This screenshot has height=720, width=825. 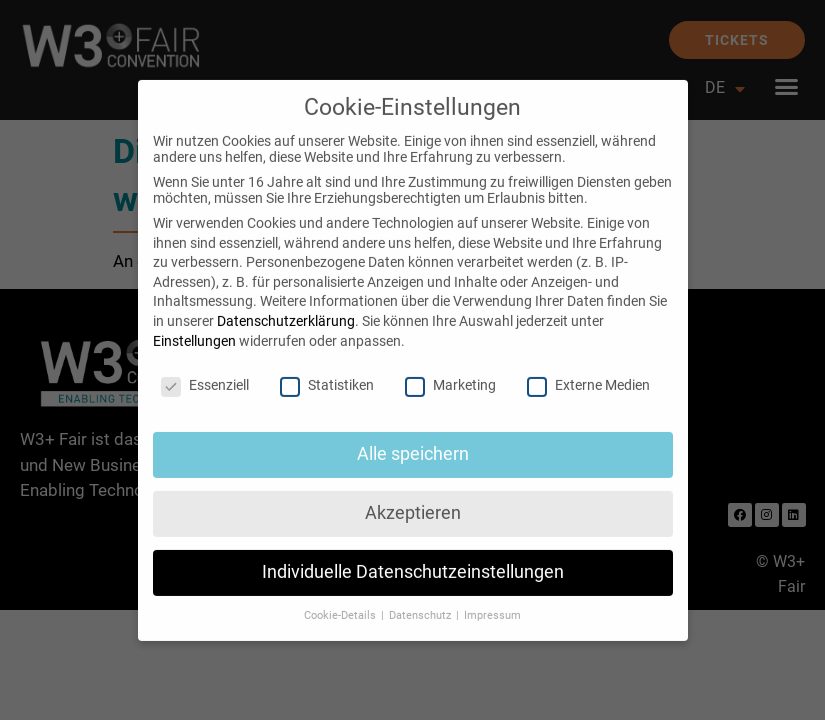 I want to click on Datenschutz [button], so click(x=421, y=599).